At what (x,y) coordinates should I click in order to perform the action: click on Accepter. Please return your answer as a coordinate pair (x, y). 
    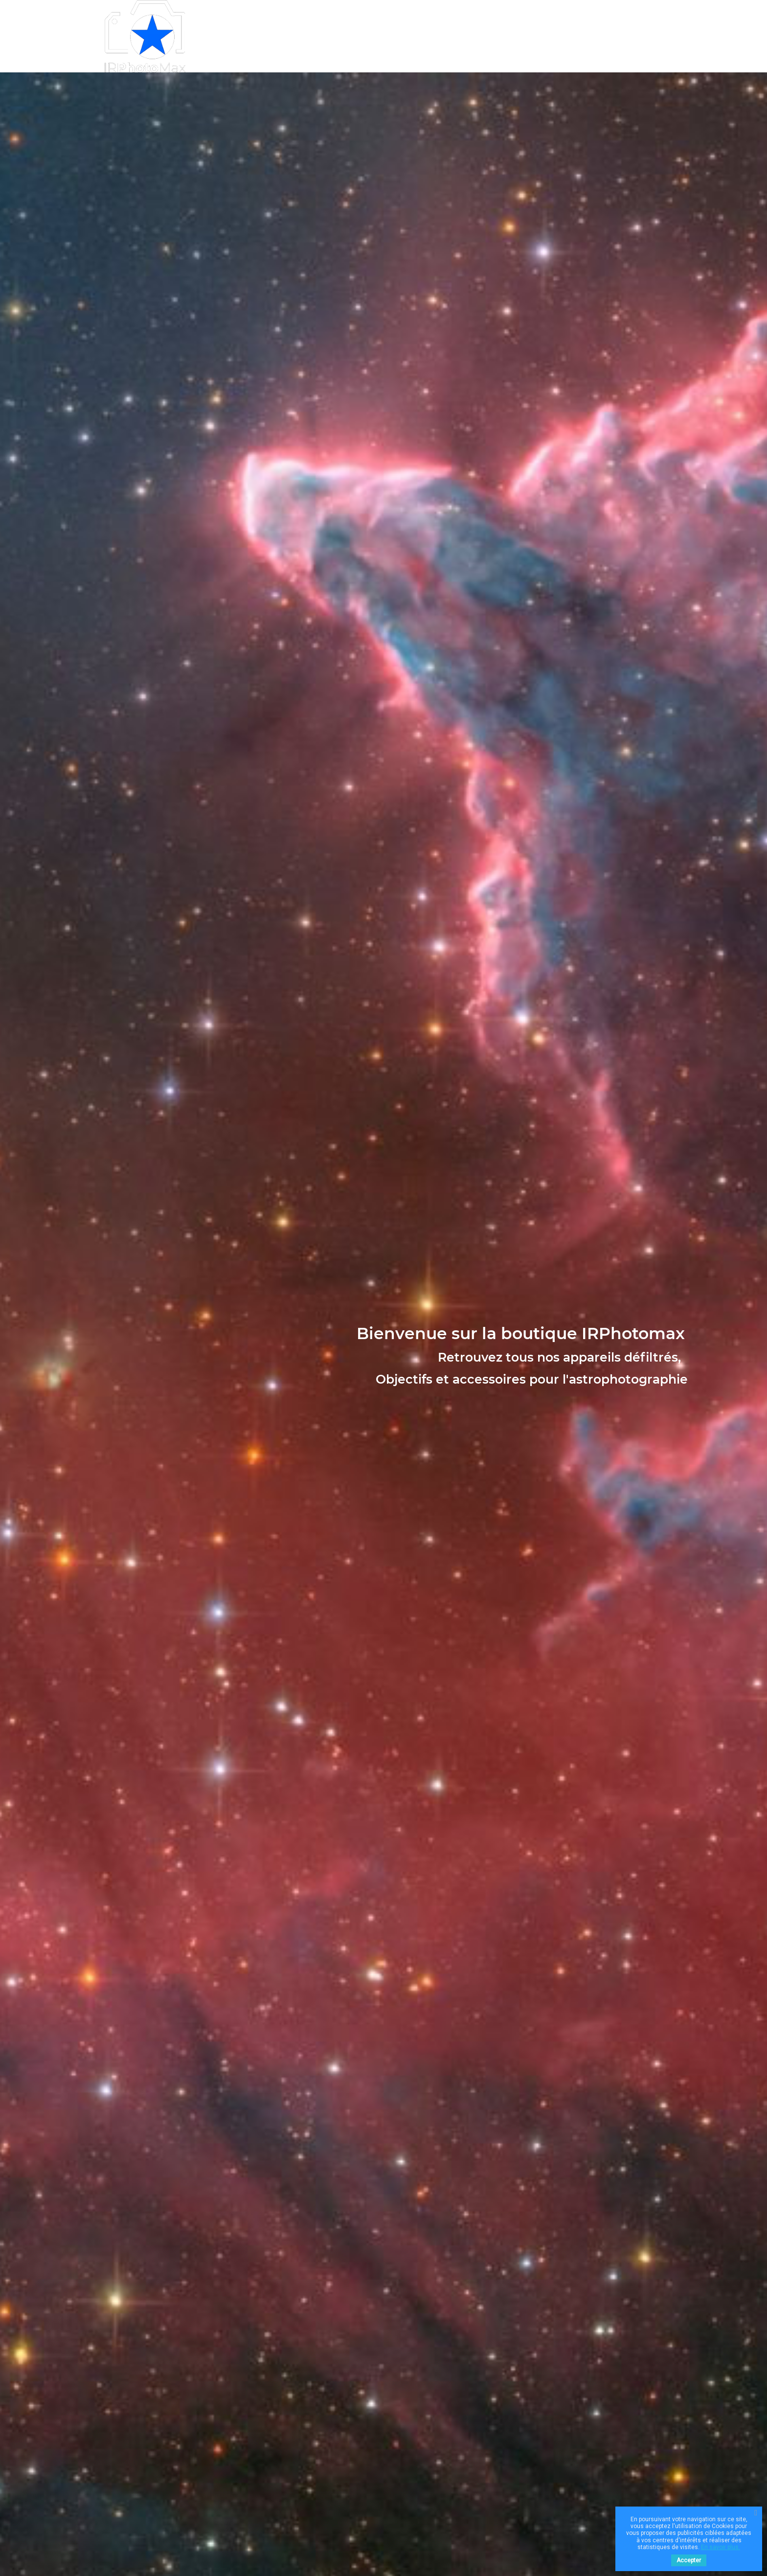
    Looking at the image, I should click on (689, 2560).